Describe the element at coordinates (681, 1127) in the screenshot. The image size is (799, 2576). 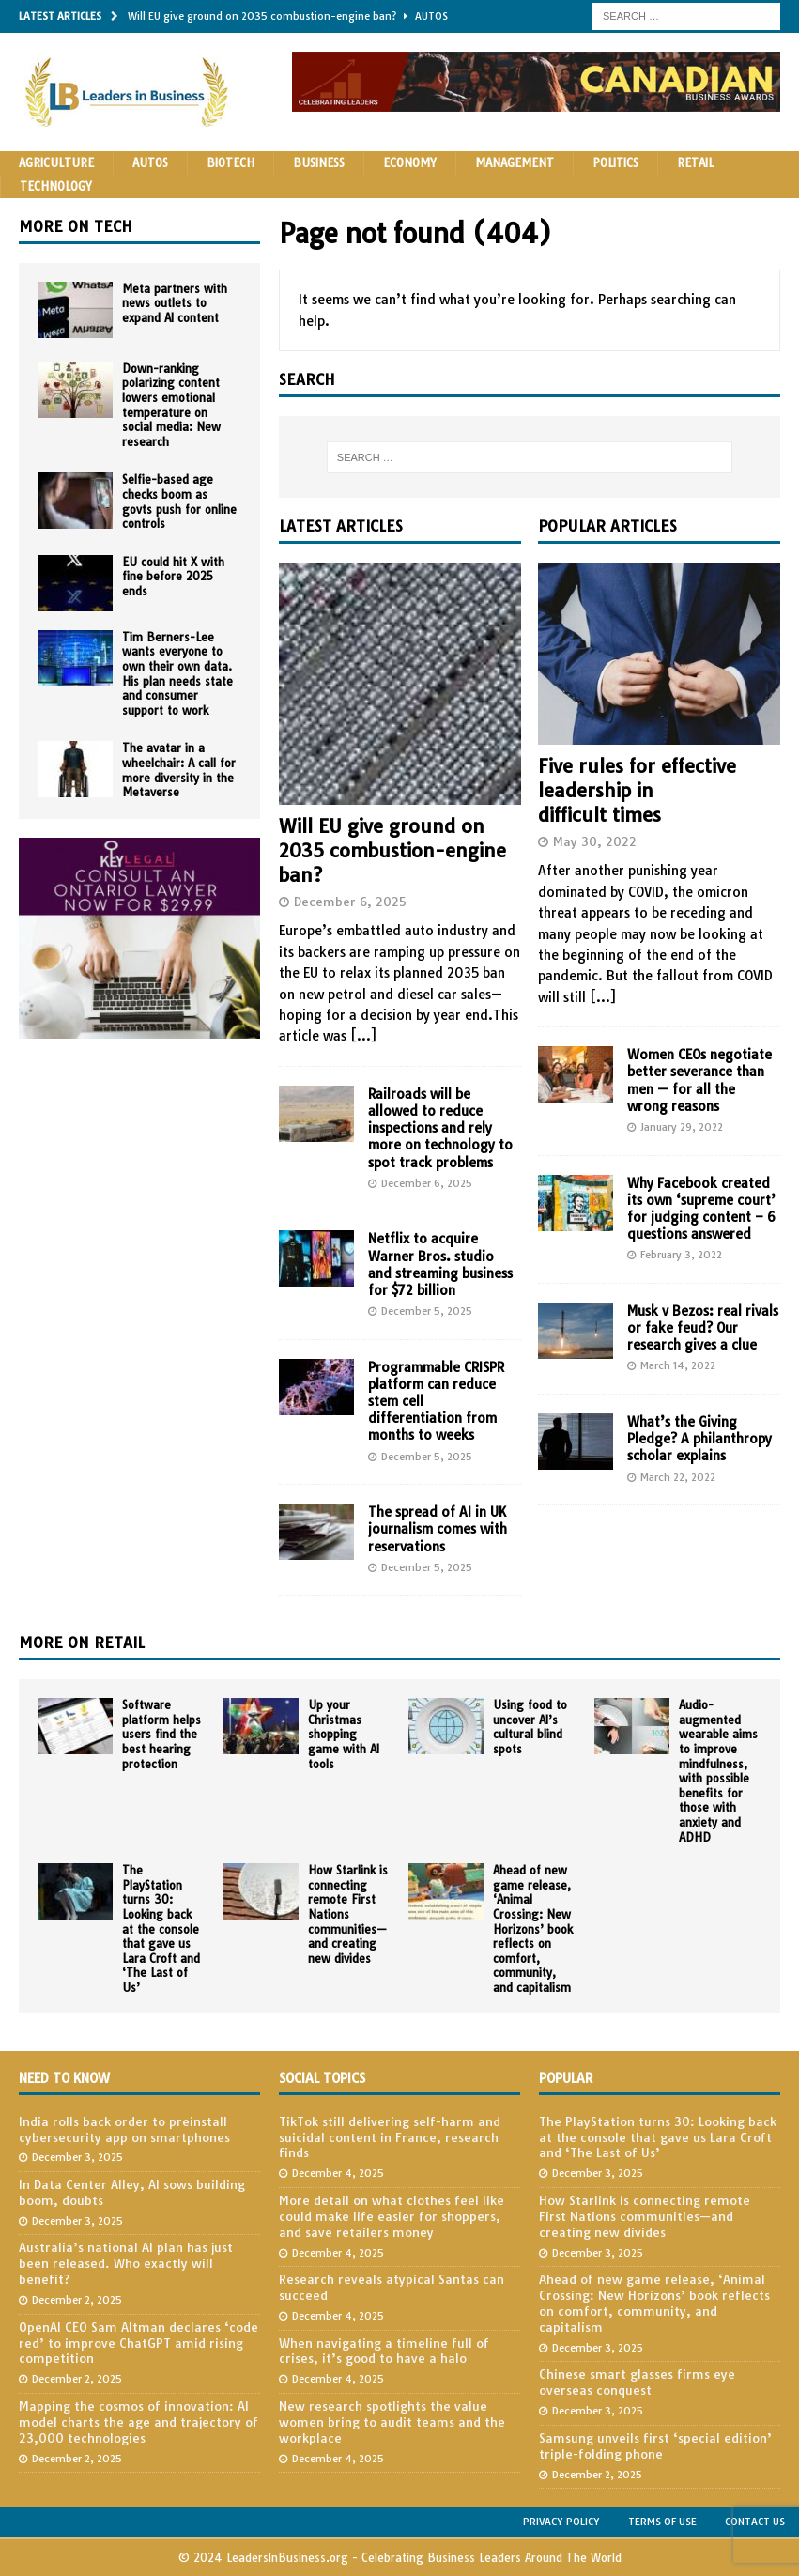
I see `January 29, 2022` at that location.